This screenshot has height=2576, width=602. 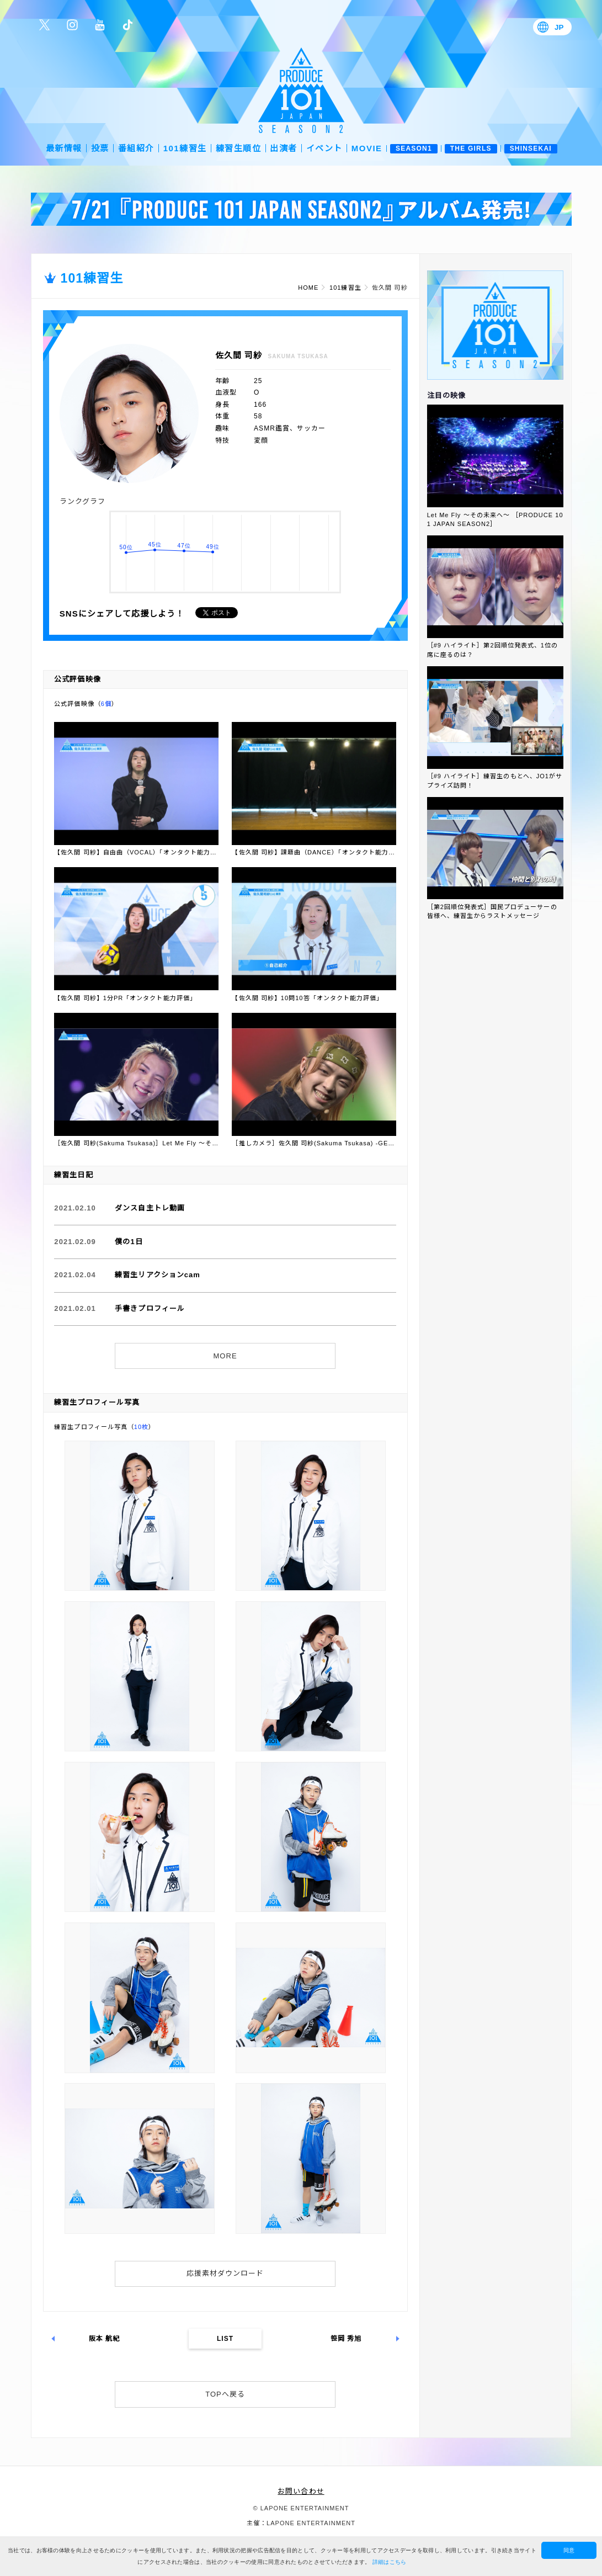 I want to click on 阪本 航紀, so click(x=104, y=2339).